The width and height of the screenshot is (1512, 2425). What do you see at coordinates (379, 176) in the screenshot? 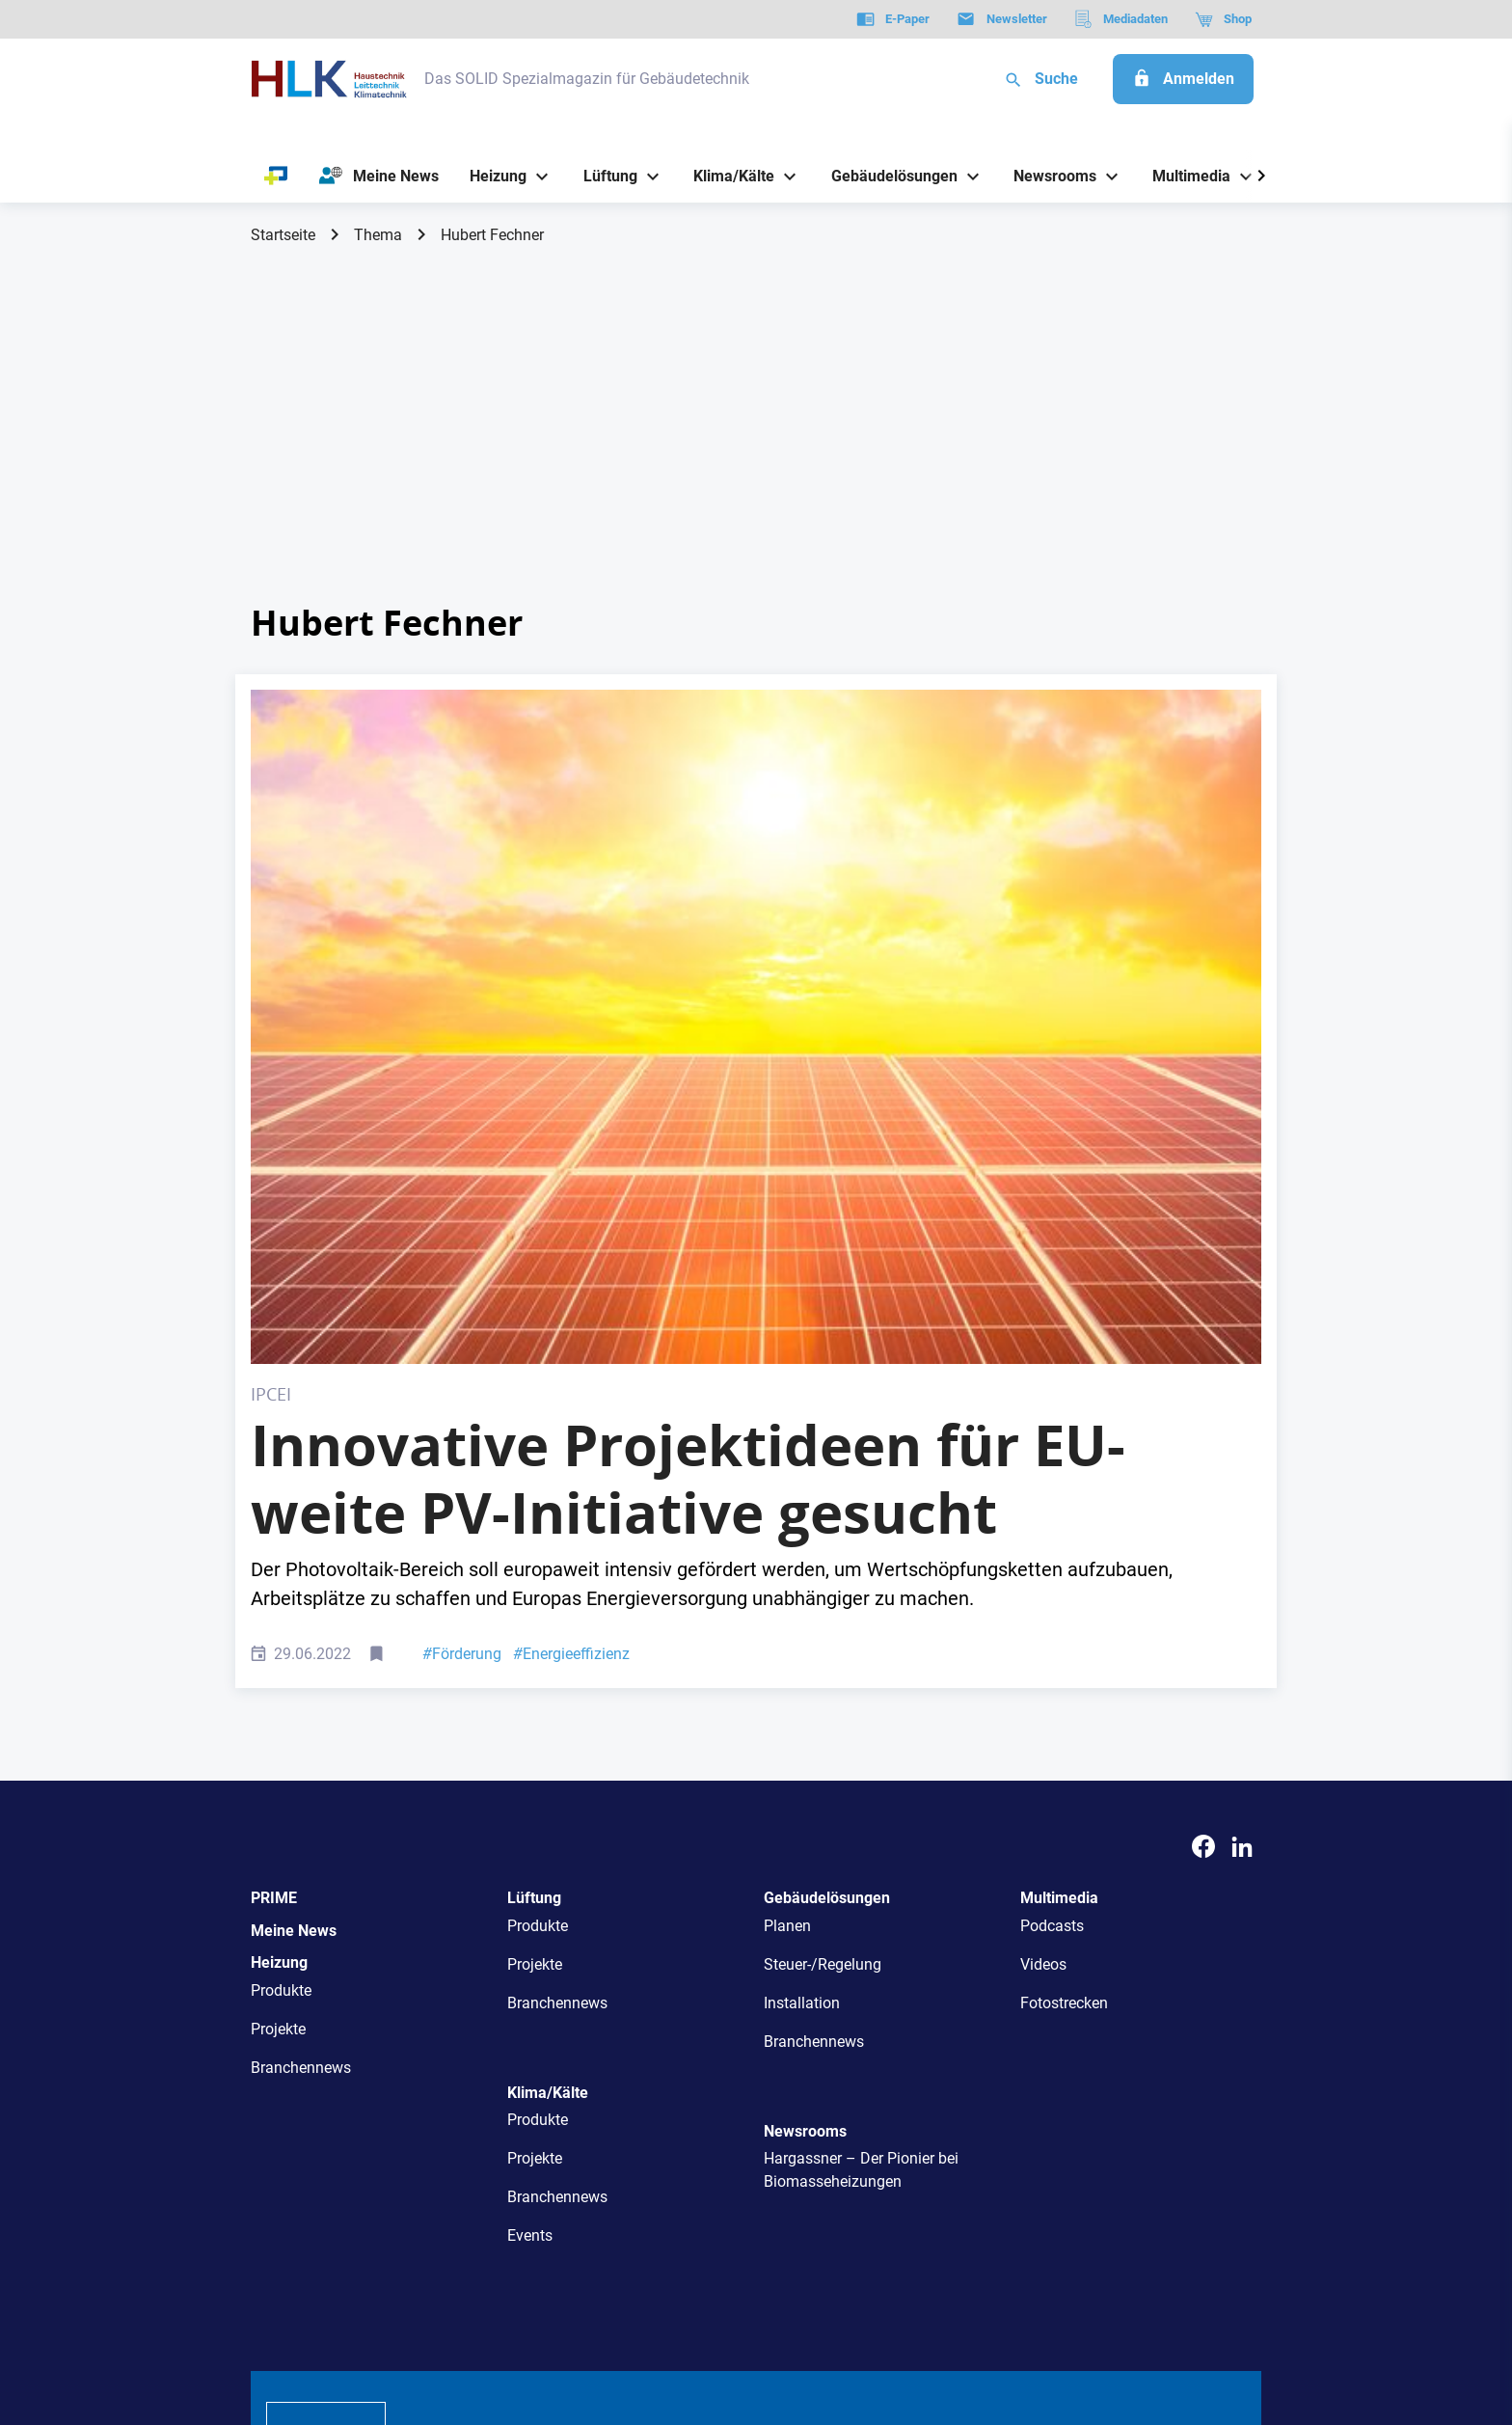
I see `[Meine News]` at bounding box center [379, 176].